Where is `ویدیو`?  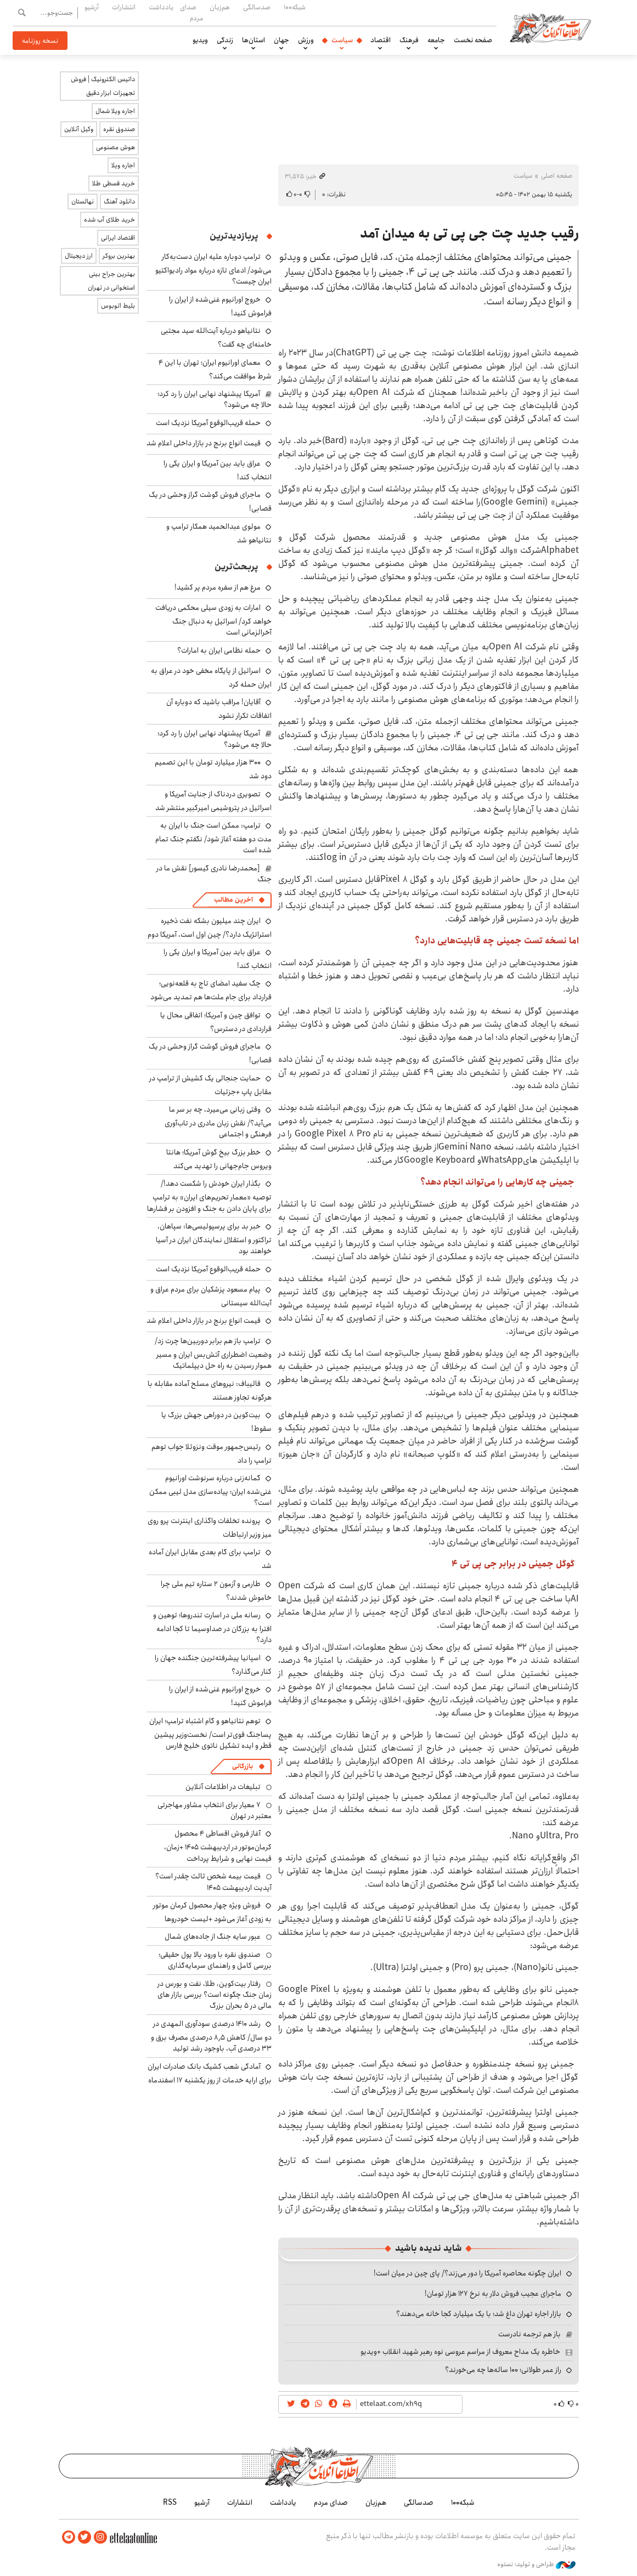
ویدیو is located at coordinates (200, 40).